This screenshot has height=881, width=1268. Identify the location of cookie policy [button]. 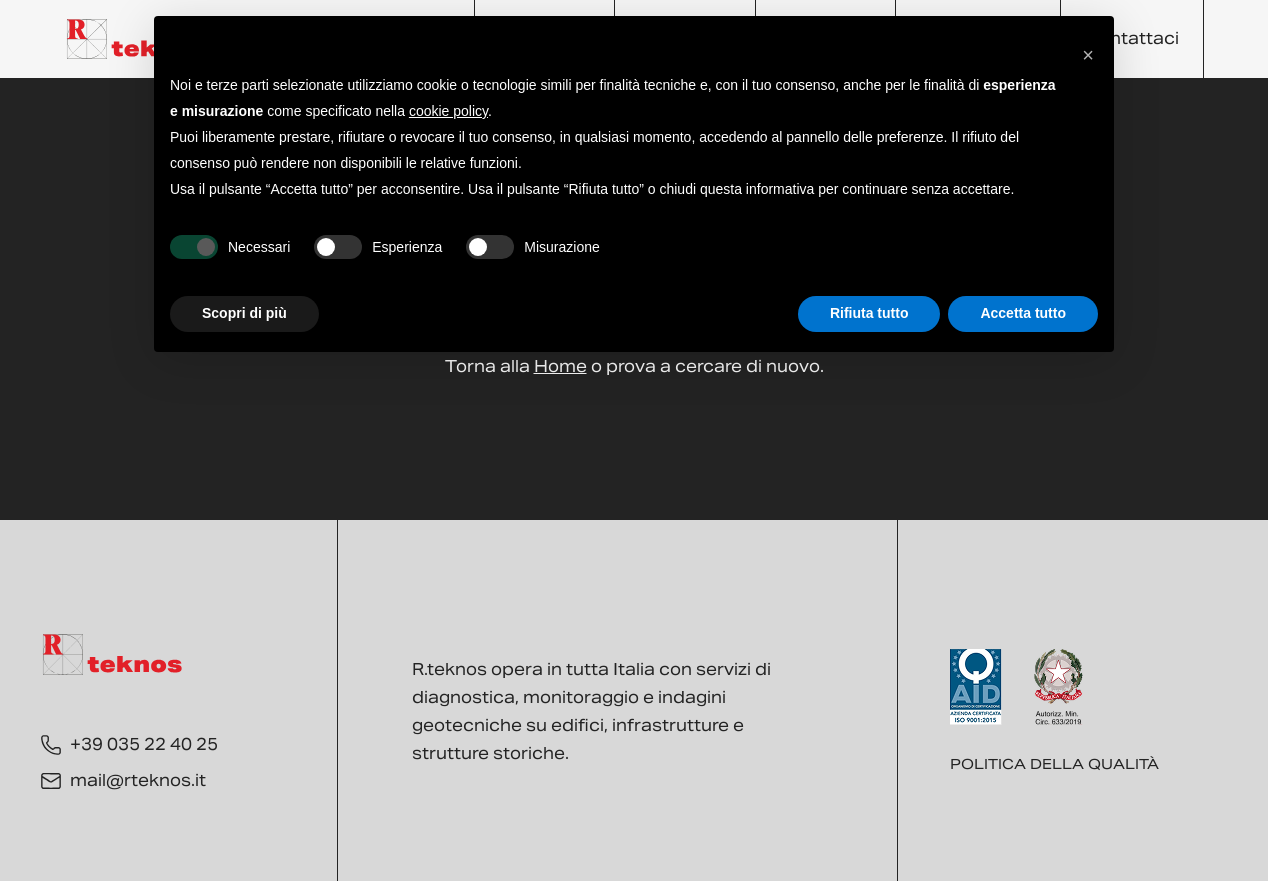
(448, 111).